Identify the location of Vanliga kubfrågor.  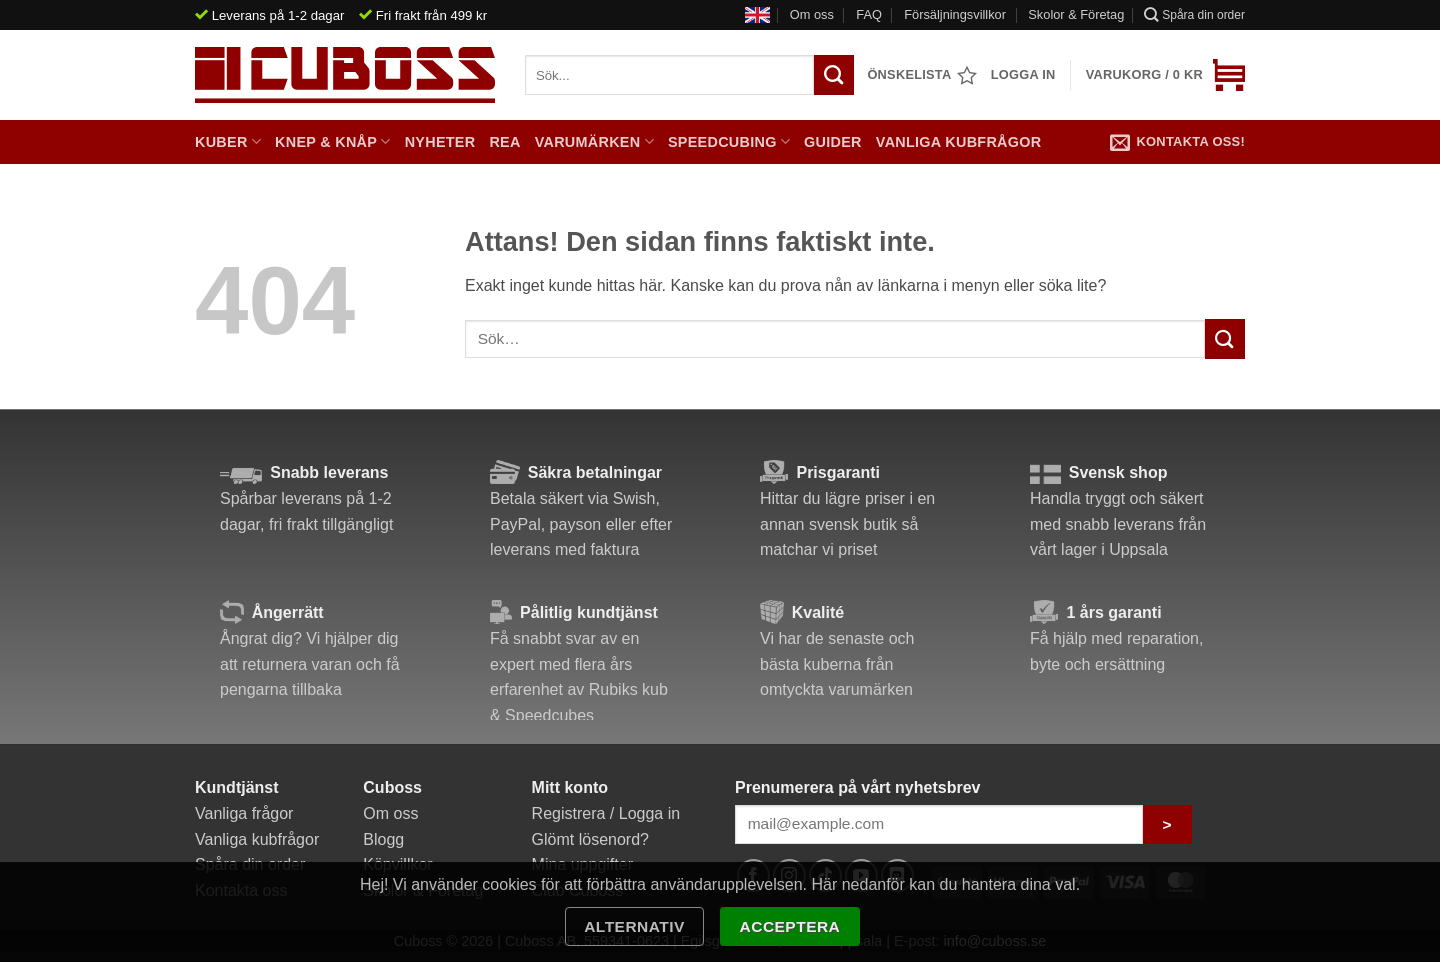
(959, 142).